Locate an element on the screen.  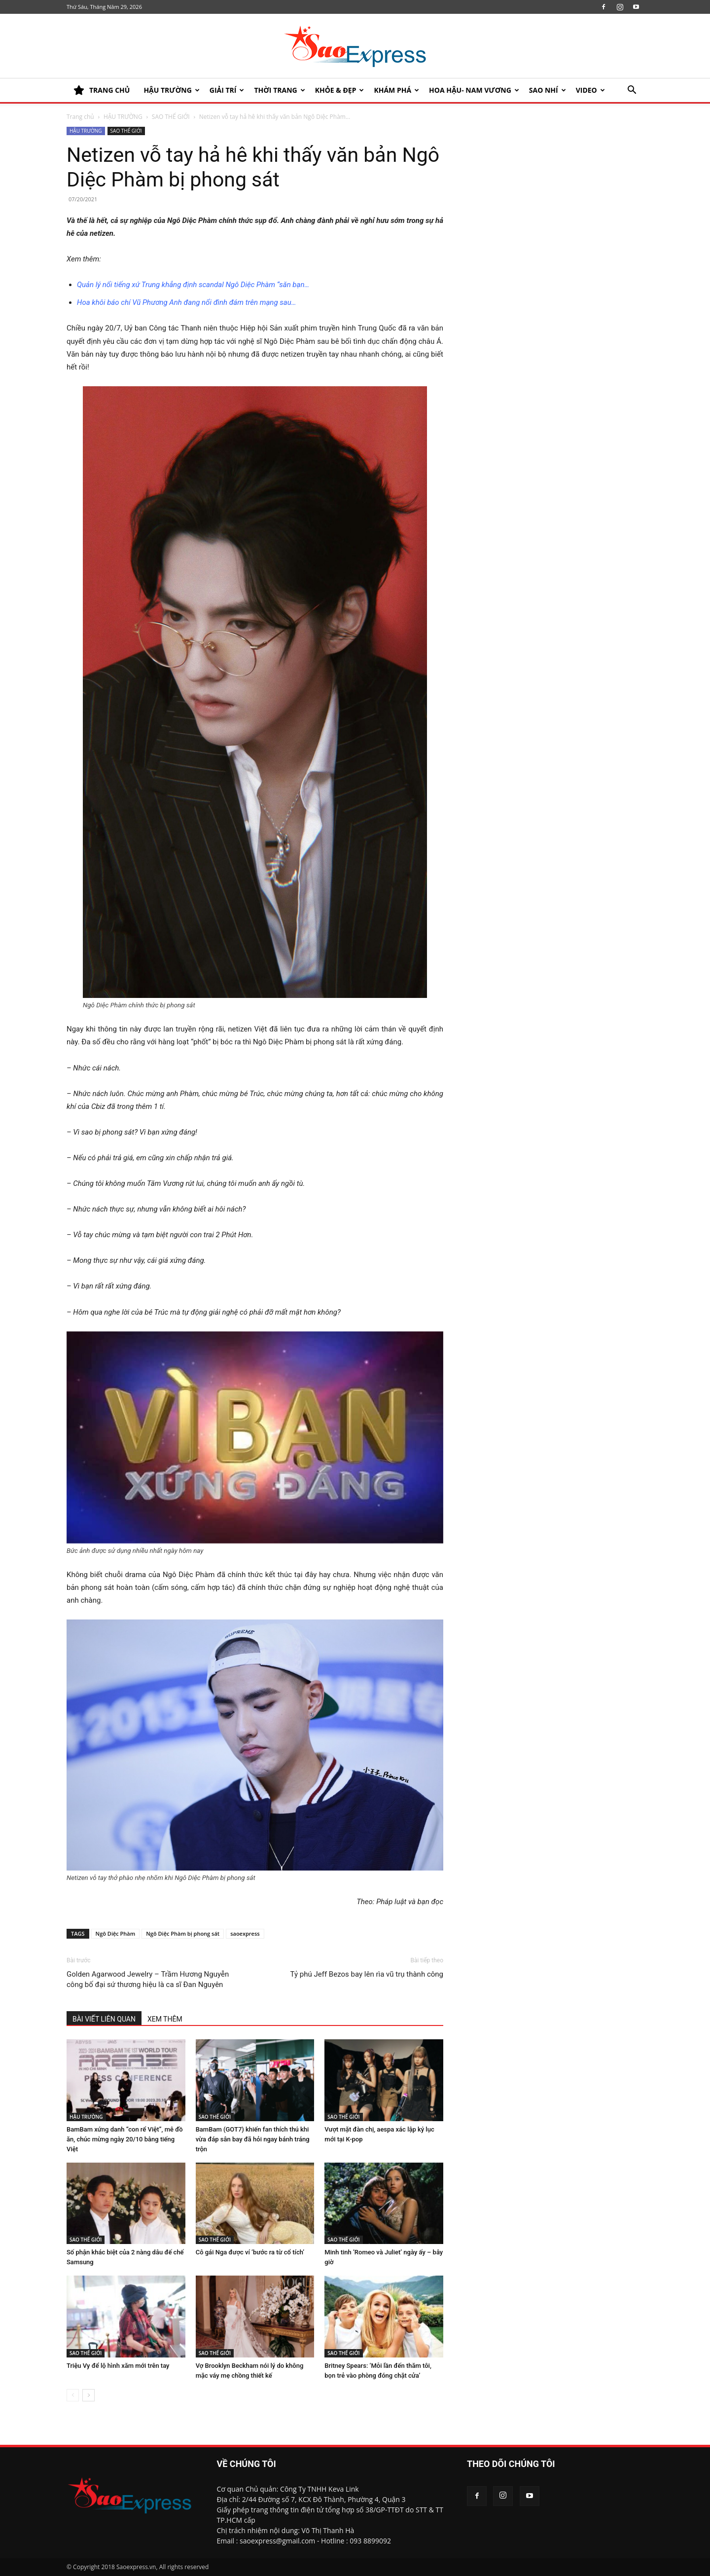
[button] is located at coordinates (631, 91).